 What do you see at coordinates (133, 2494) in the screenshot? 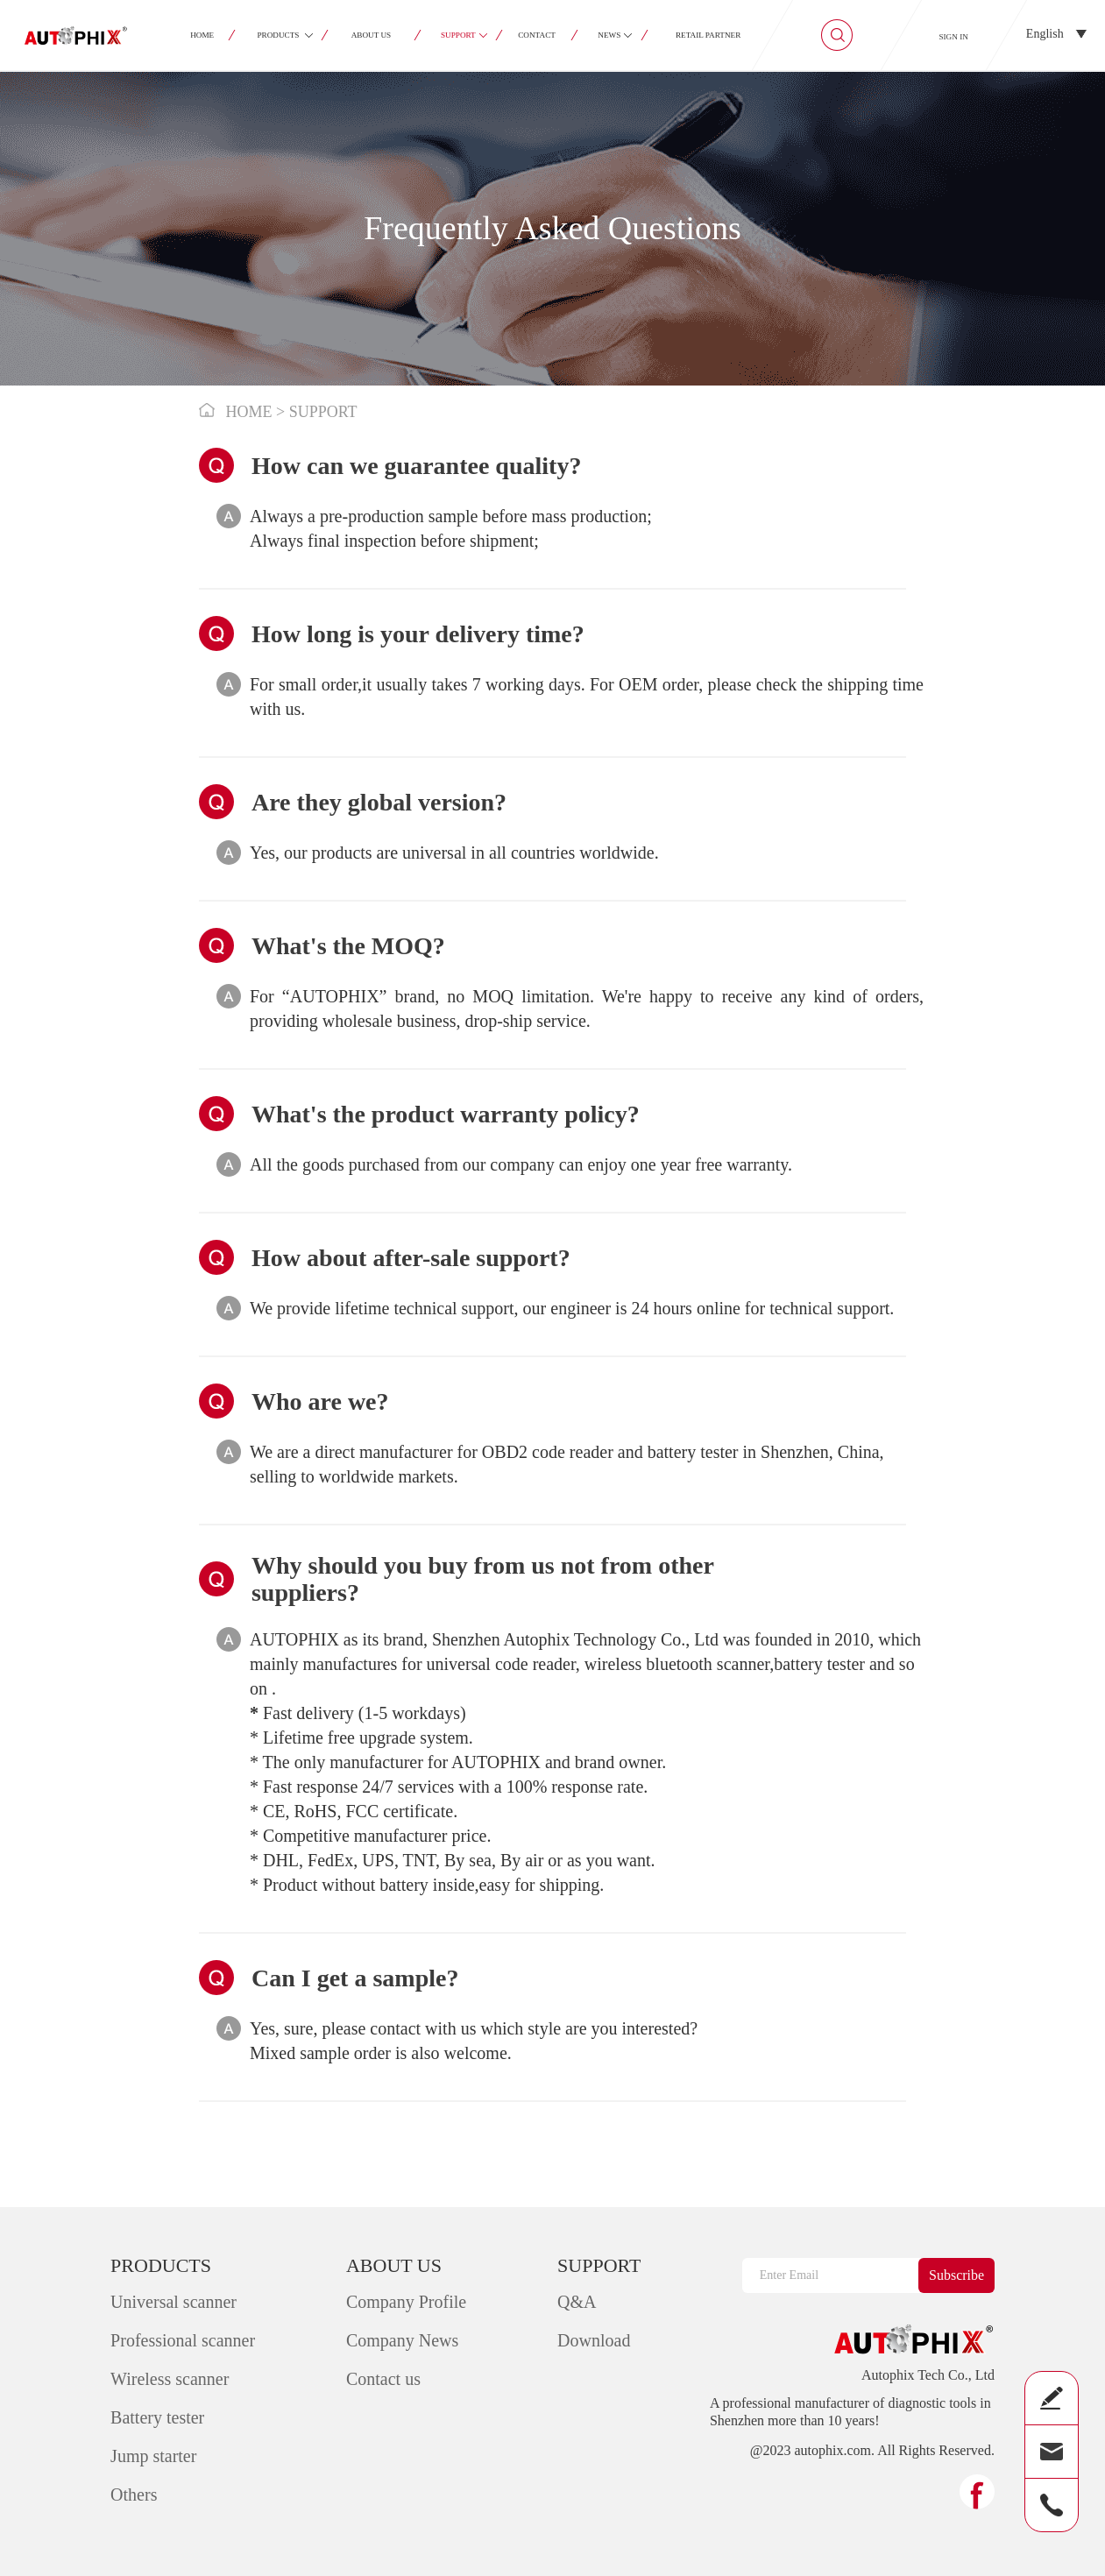
I see `Others` at bounding box center [133, 2494].